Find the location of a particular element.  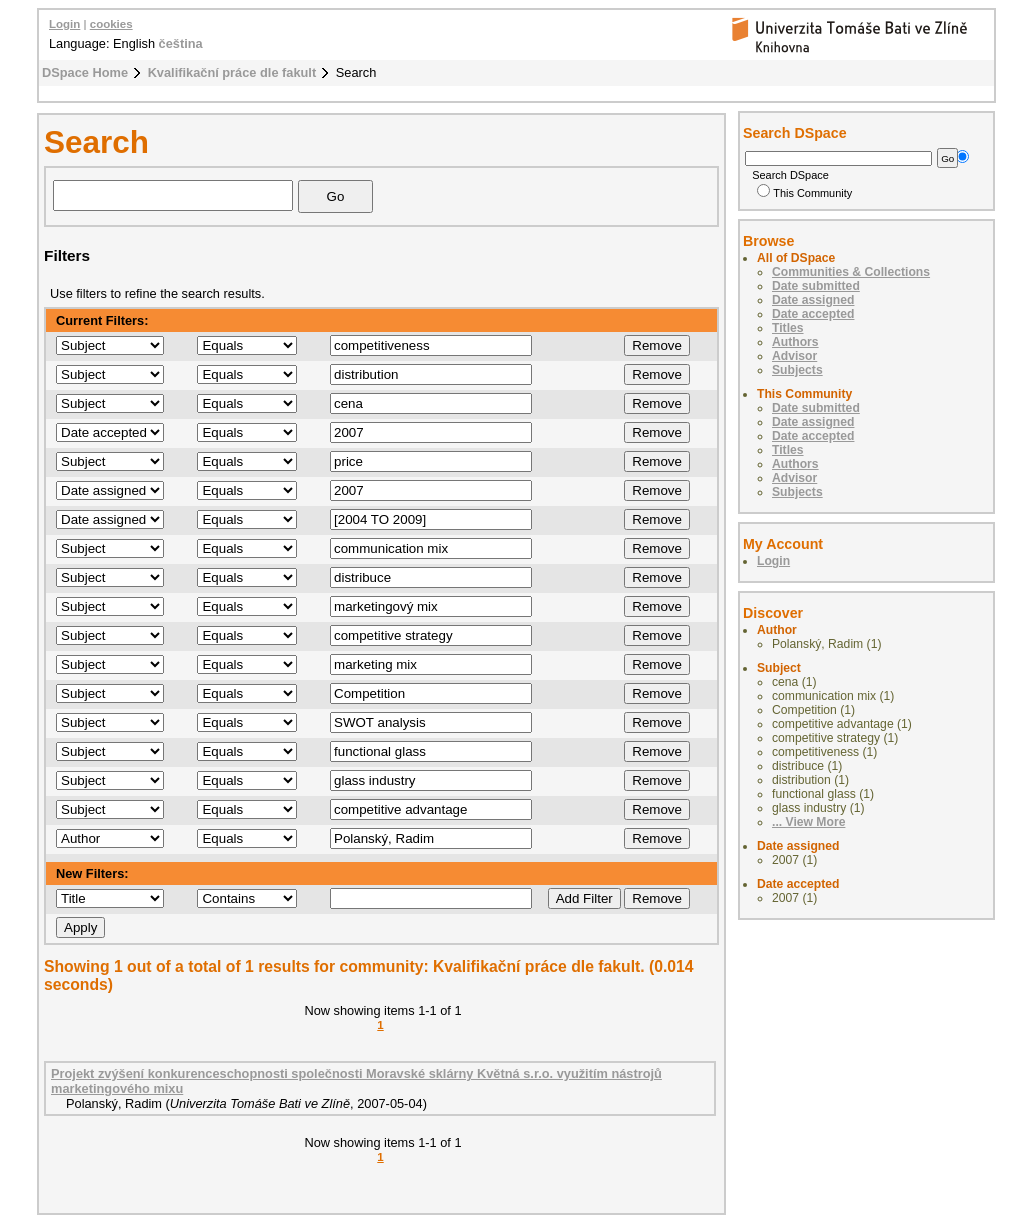

Date submitted is located at coordinates (816, 286).